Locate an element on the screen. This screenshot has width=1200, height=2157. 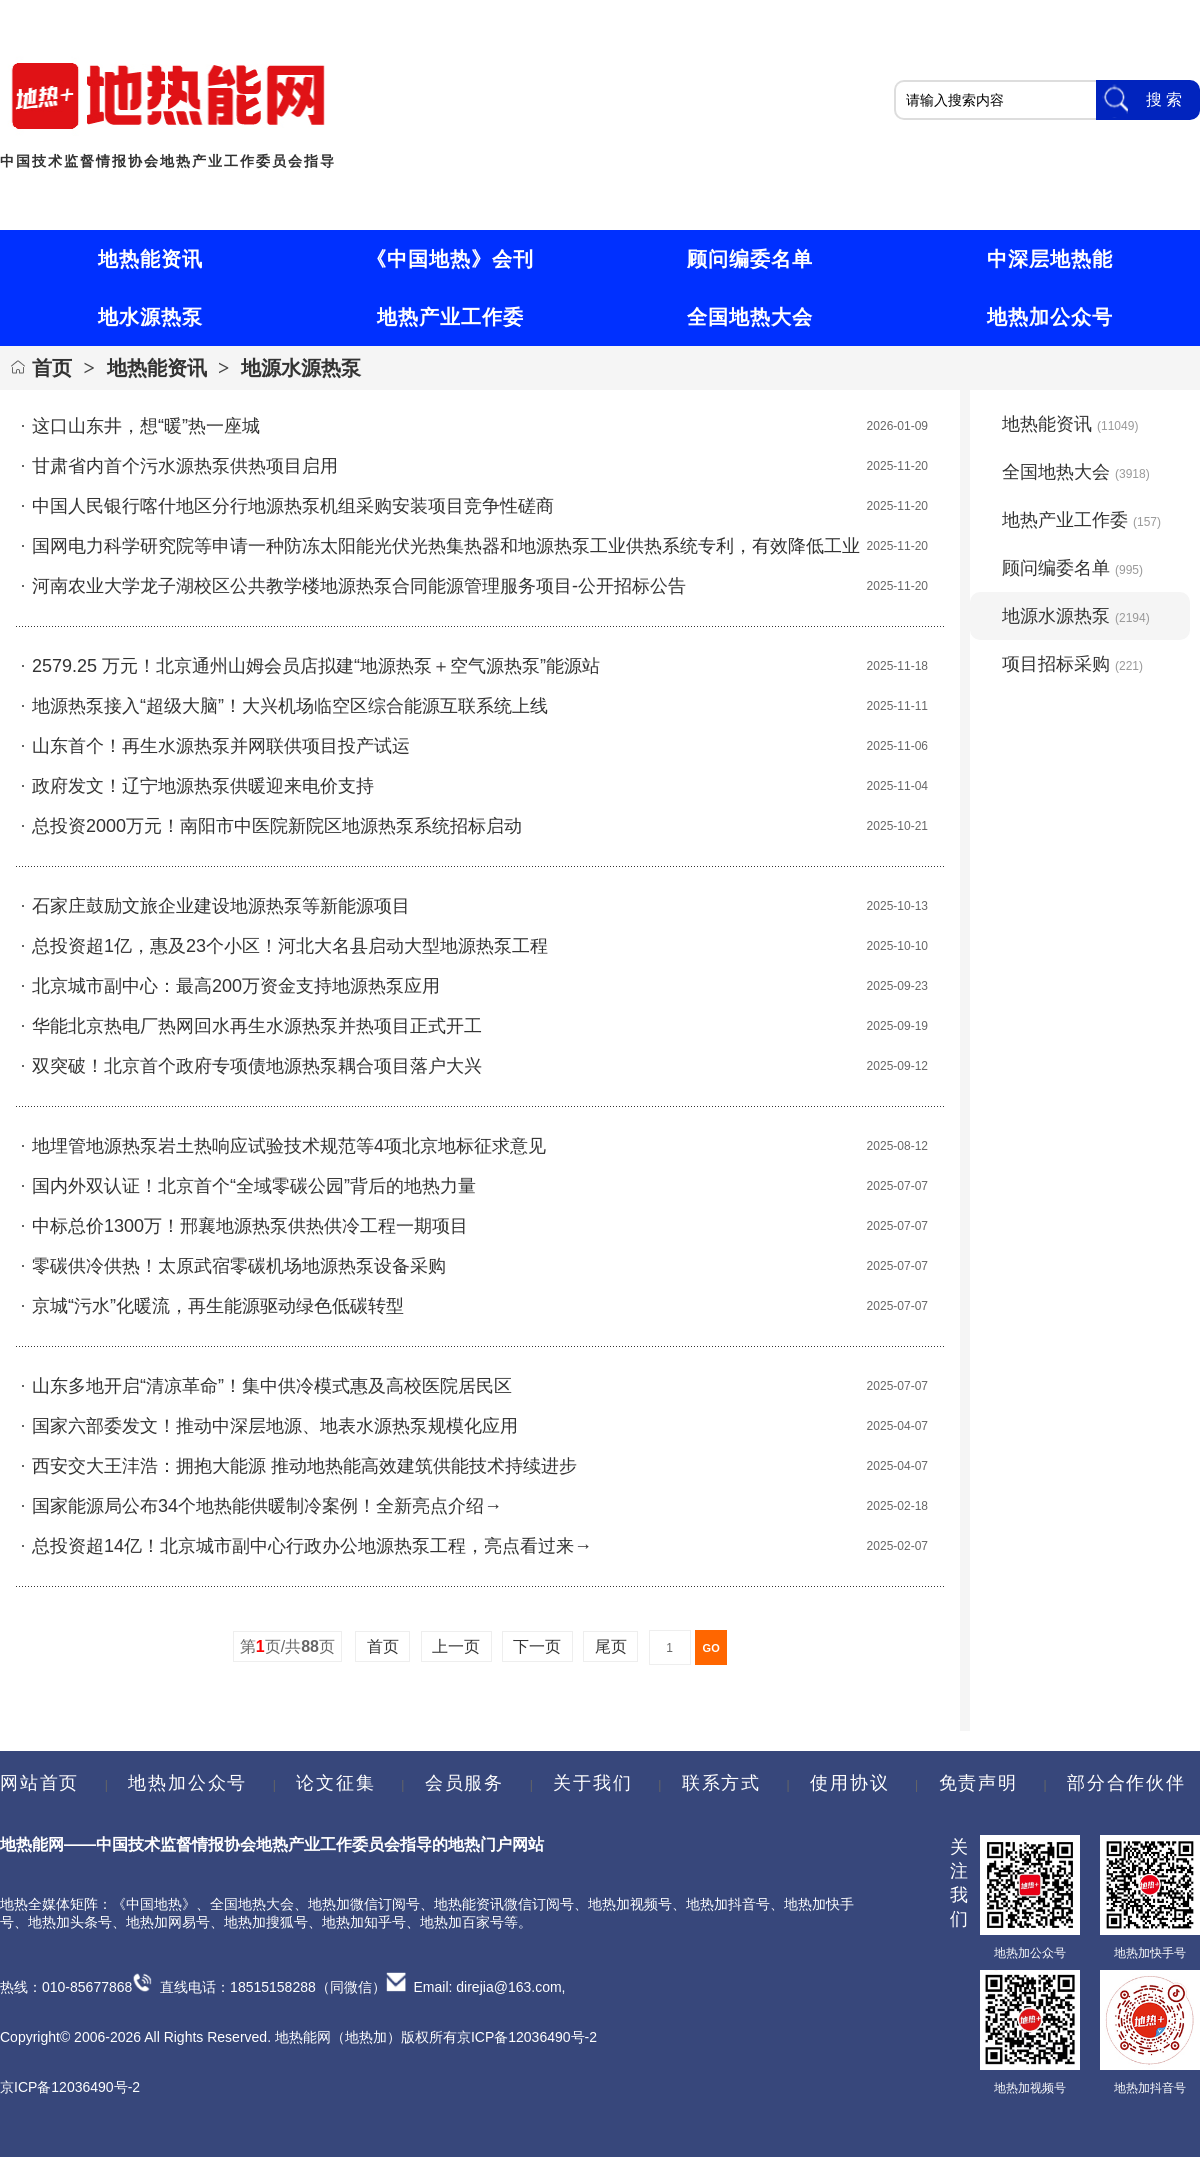
部分合作伙伴 is located at coordinates (1125, 1783).